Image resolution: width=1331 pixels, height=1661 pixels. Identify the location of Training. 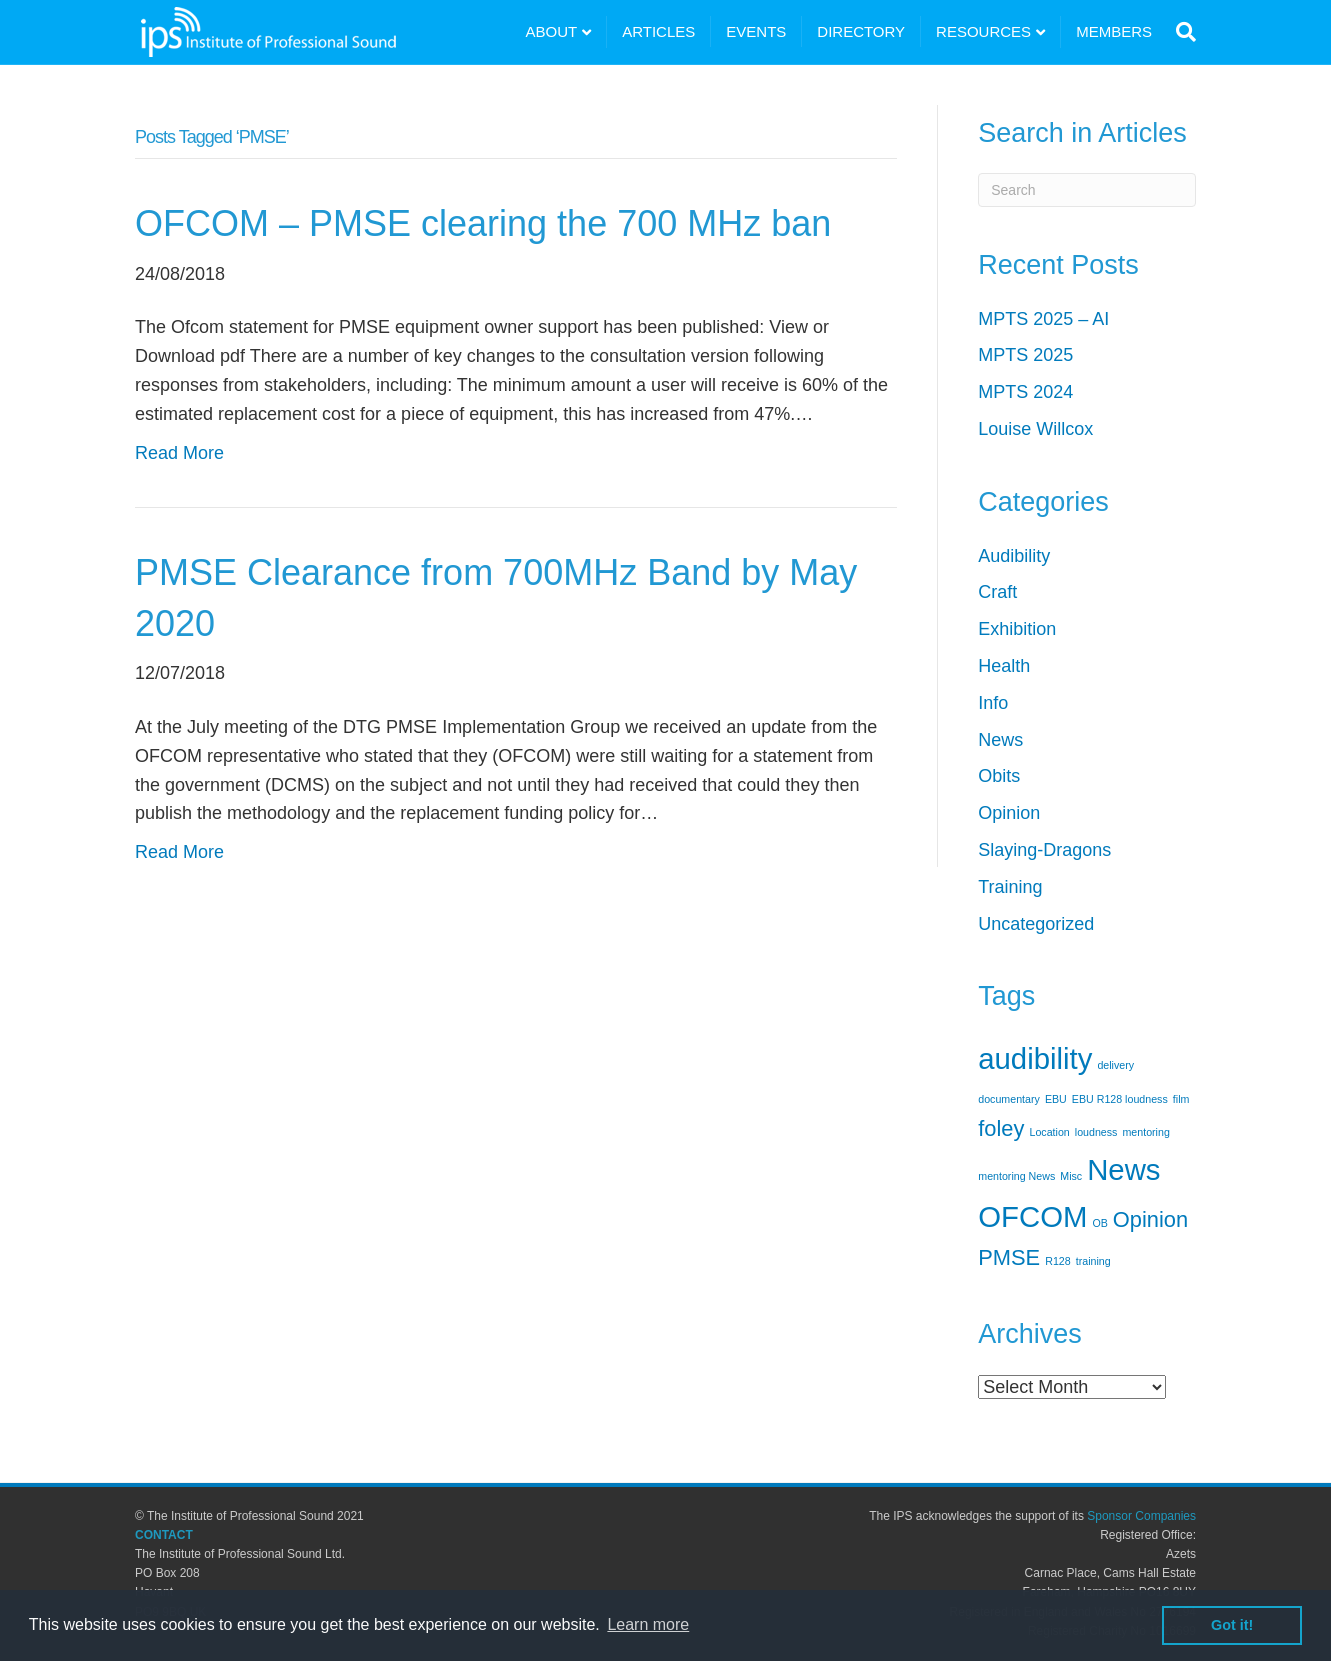
(1010, 887).